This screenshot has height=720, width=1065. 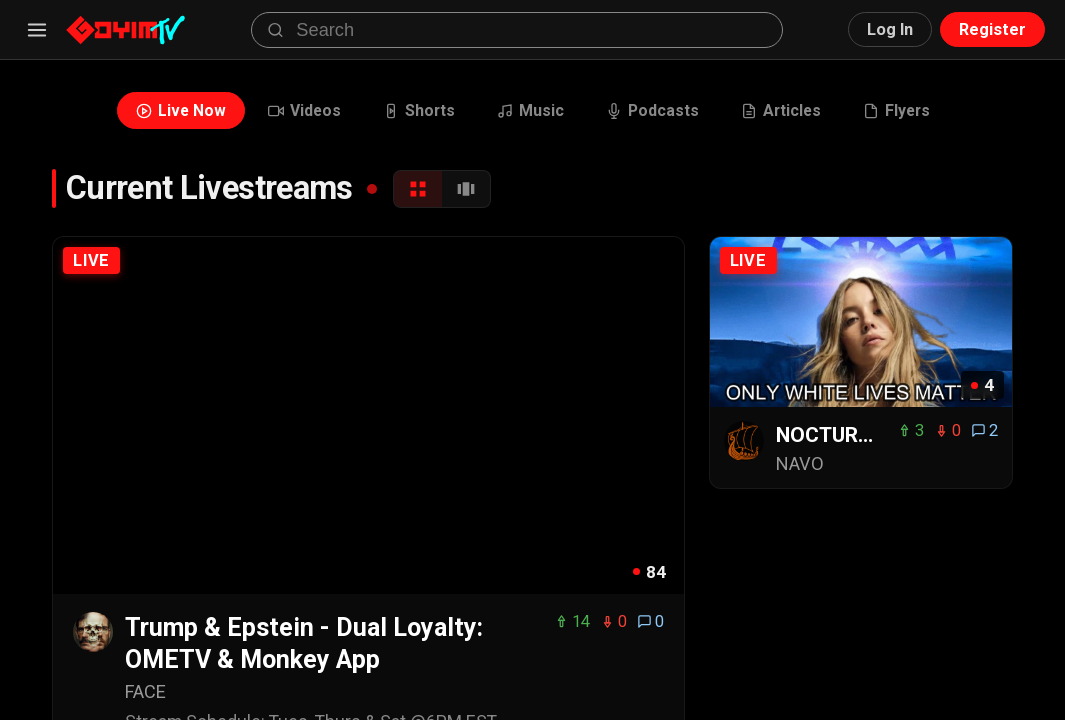 What do you see at coordinates (418, 189) in the screenshot?
I see `[Grid View]` at bounding box center [418, 189].